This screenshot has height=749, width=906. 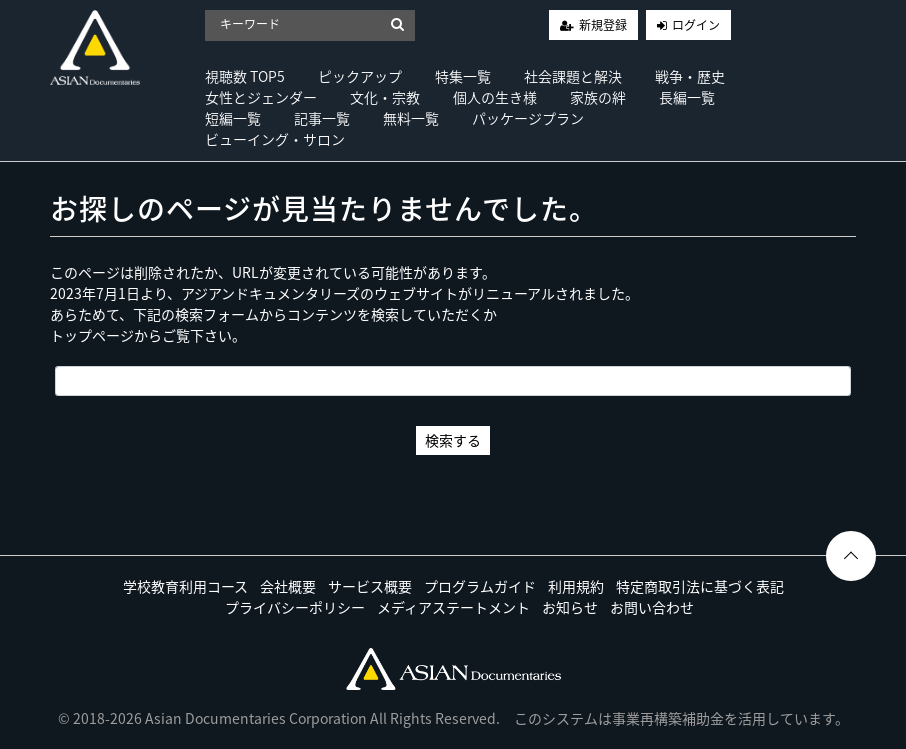 What do you see at coordinates (570, 607) in the screenshot?
I see `お知らせ` at bounding box center [570, 607].